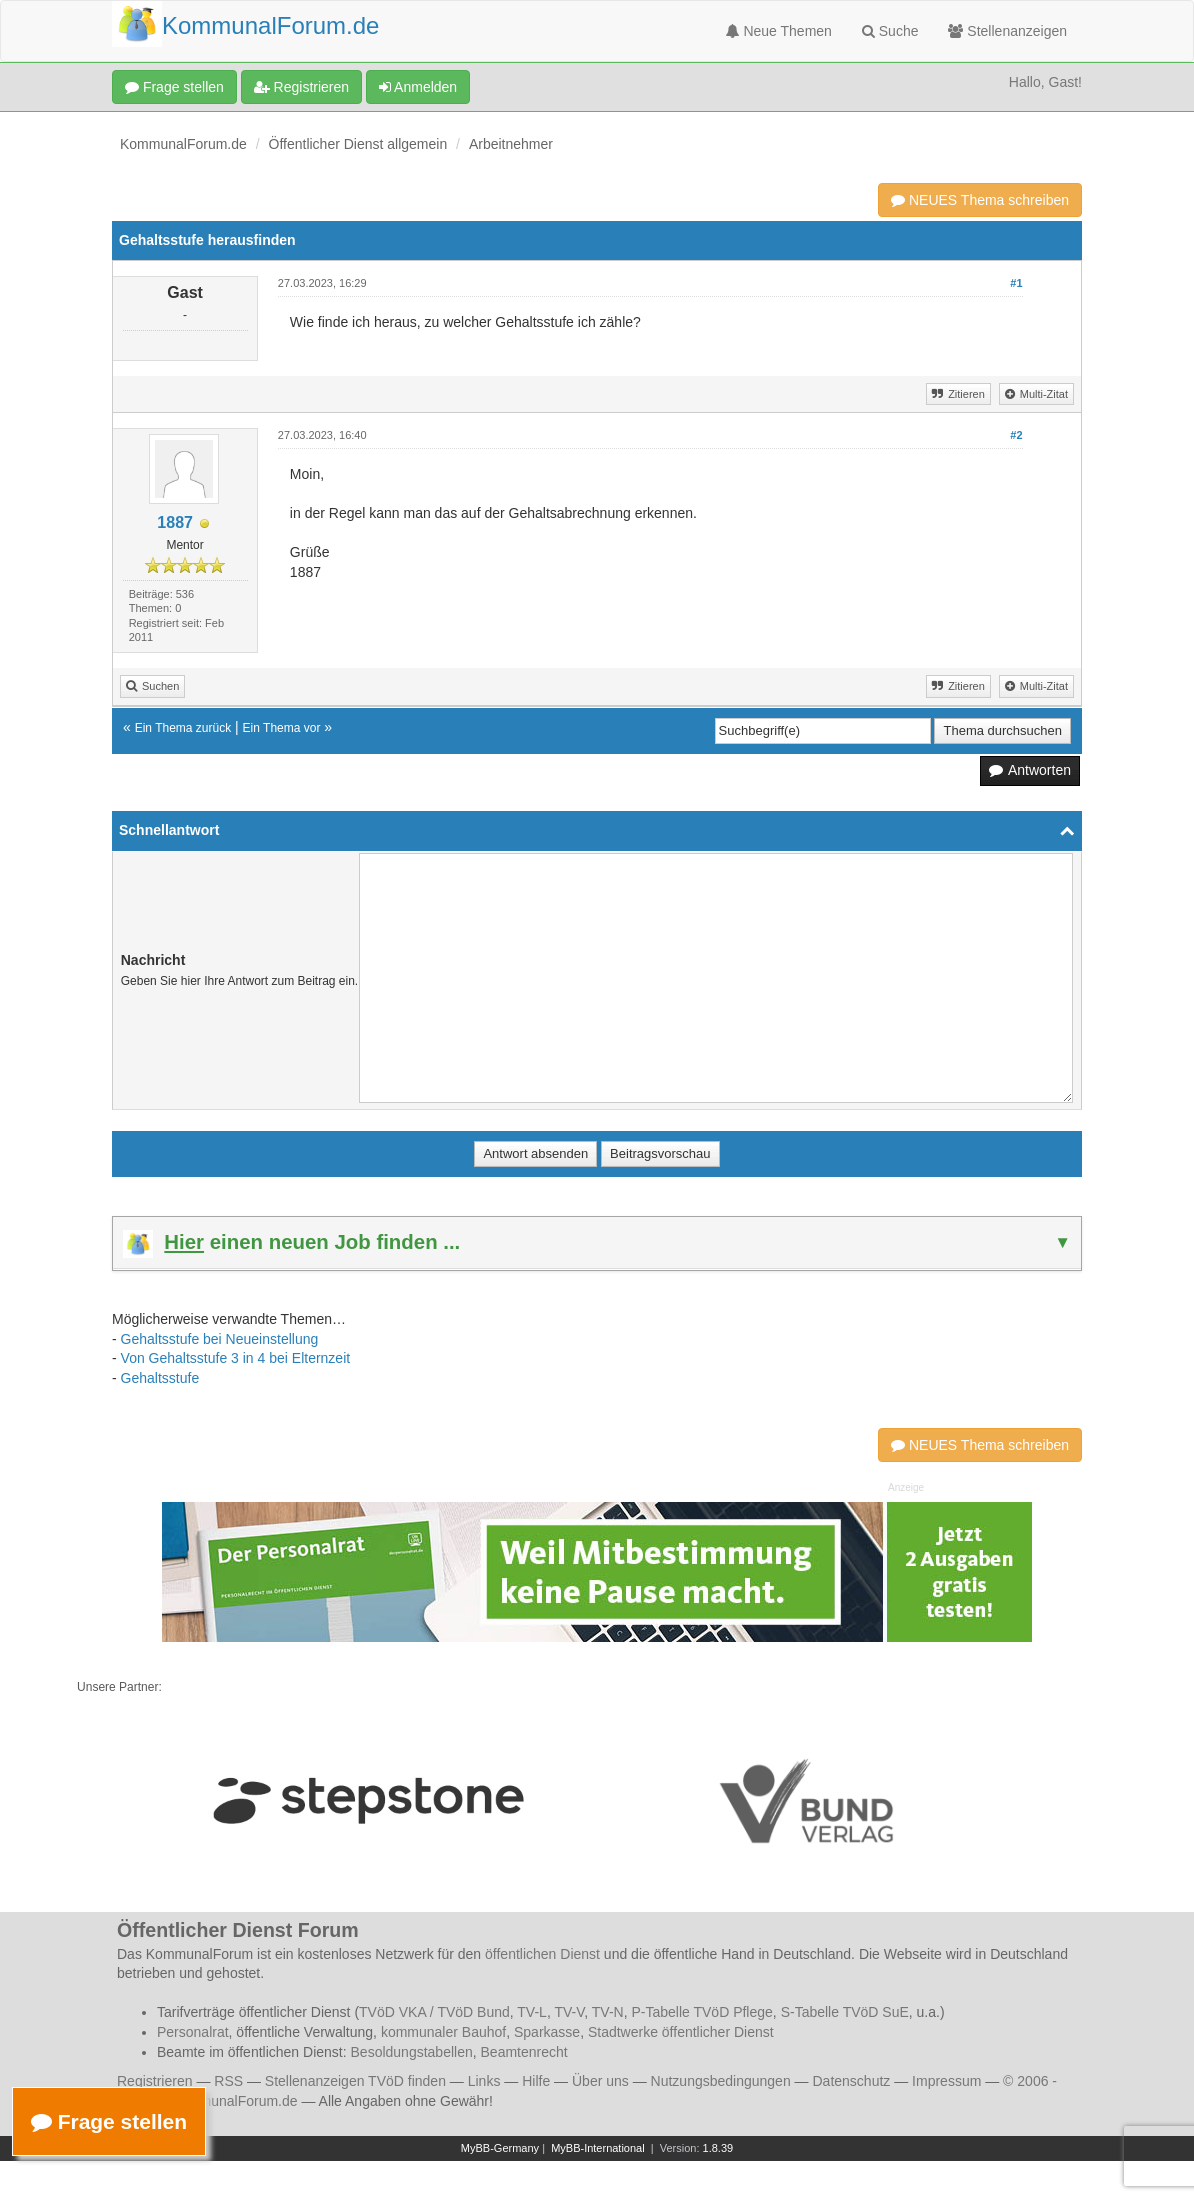 The width and height of the screenshot is (1194, 2200). What do you see at coordinates (412, 2052) in the screenshot?
I see `Besoldungstabellen` at bounding box center [412, 2052].